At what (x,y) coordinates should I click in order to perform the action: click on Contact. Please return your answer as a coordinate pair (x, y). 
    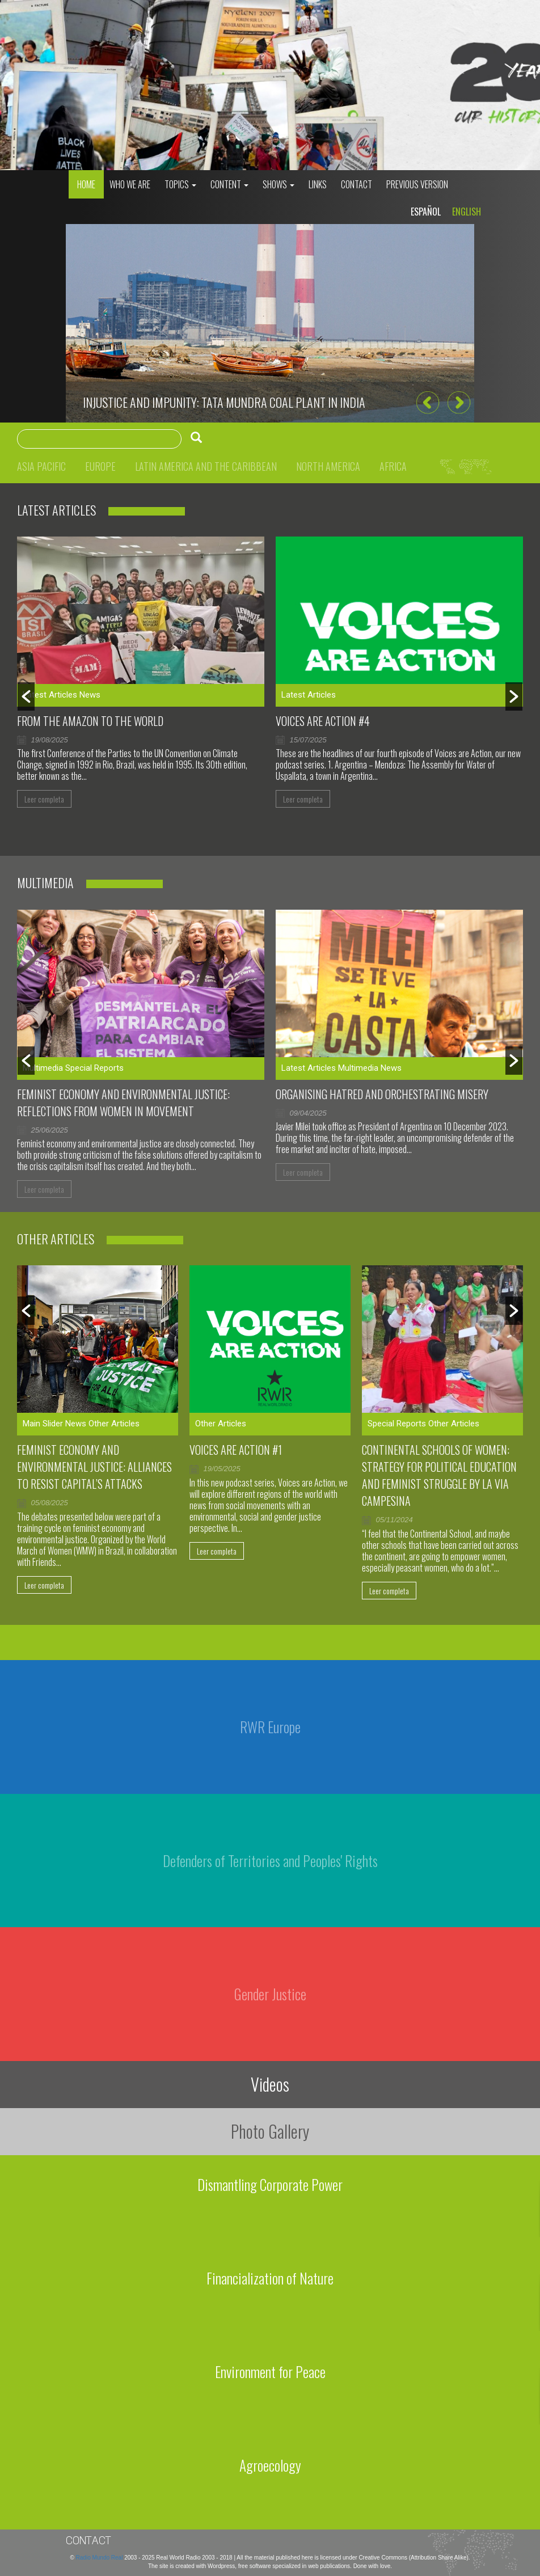
    Looking at the image, I should click on (356, 184).